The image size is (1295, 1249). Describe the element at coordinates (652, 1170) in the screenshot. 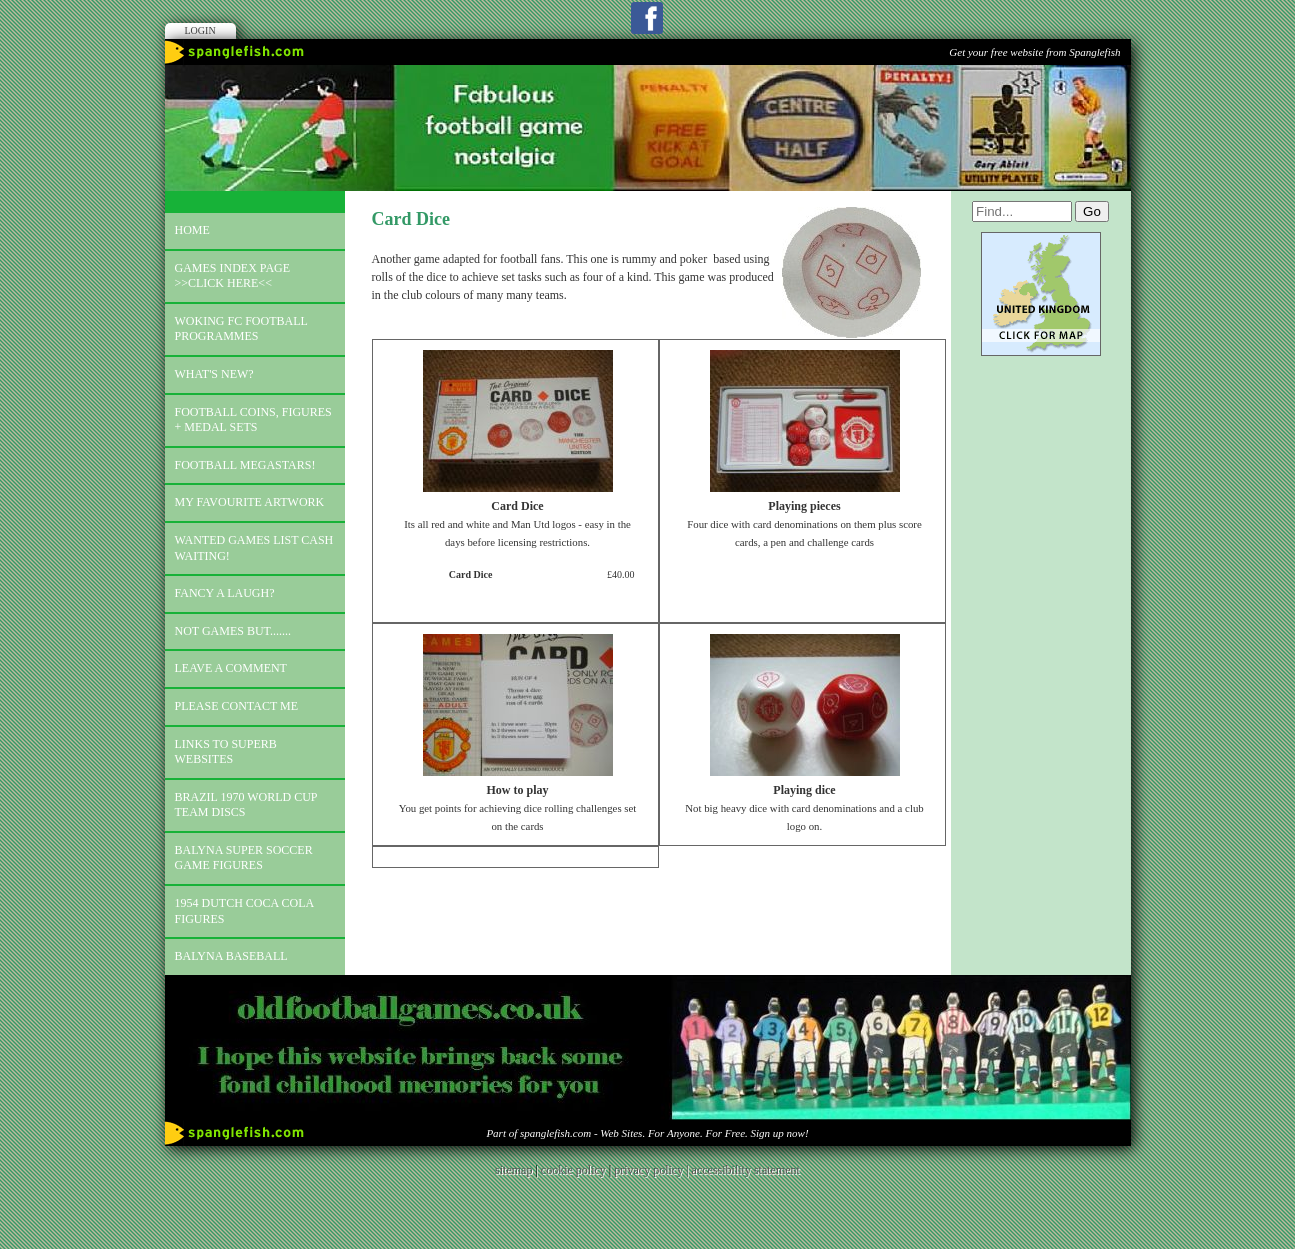

I see `privacy policy |` at that location.